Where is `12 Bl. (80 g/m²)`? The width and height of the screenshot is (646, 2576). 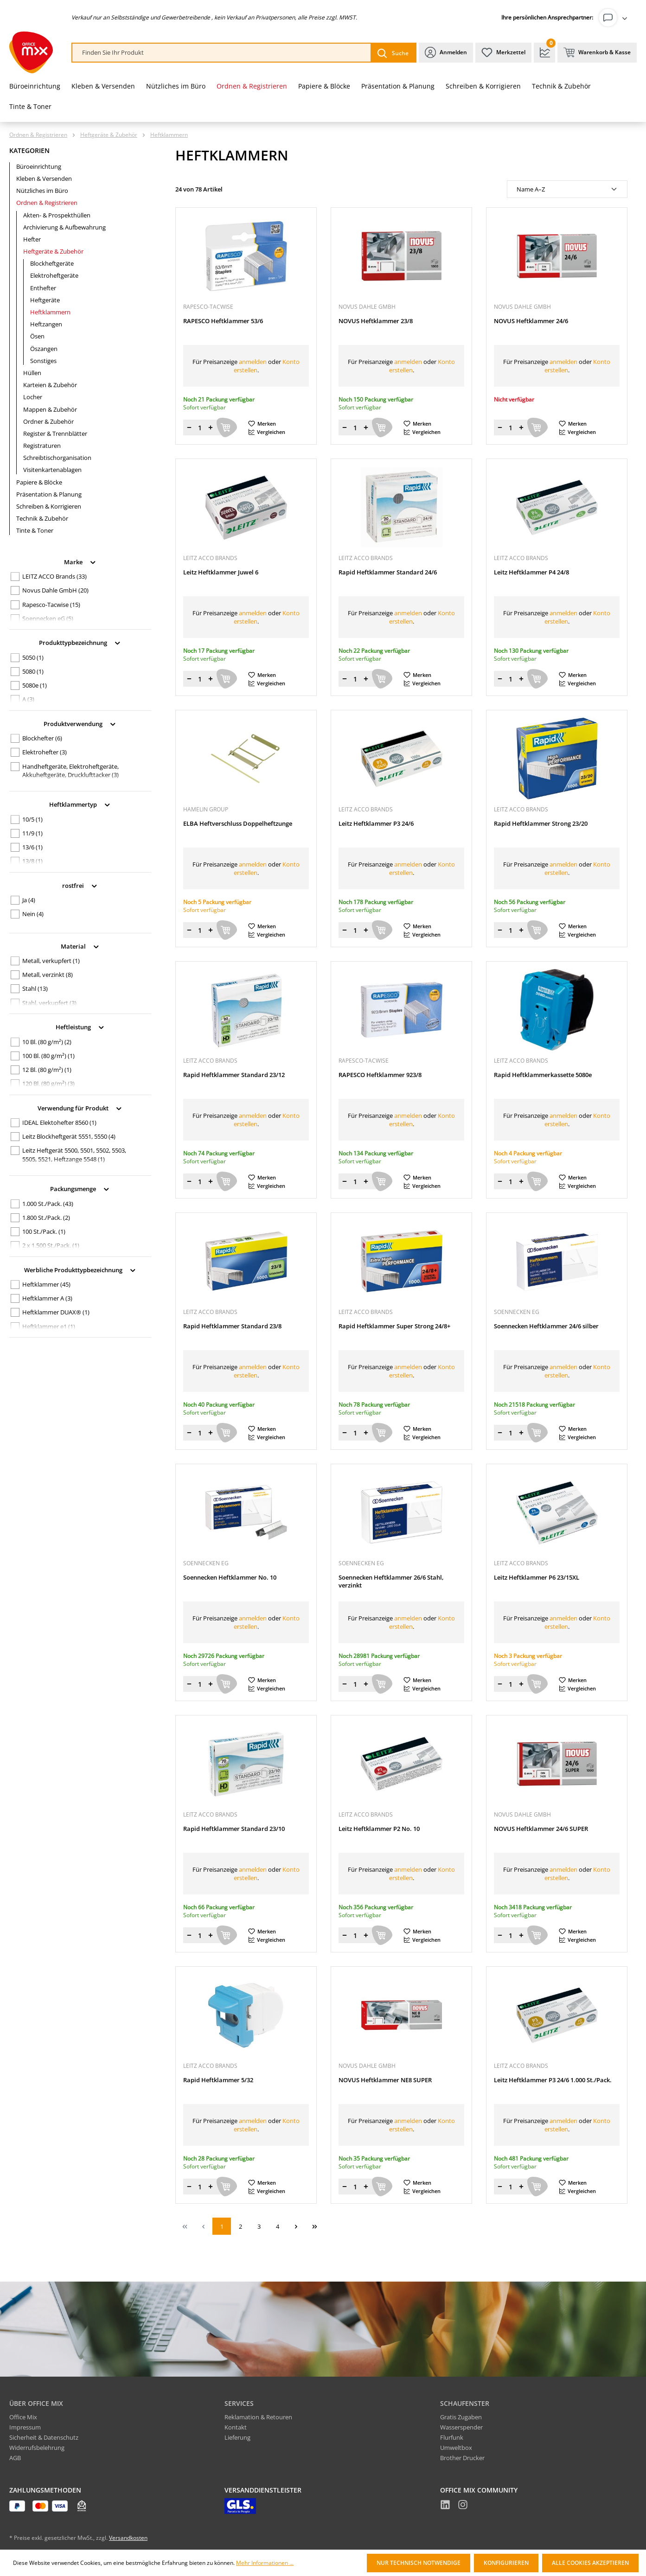
12 Bl. (80 g/m²) is located at coordinates (46, 1069).